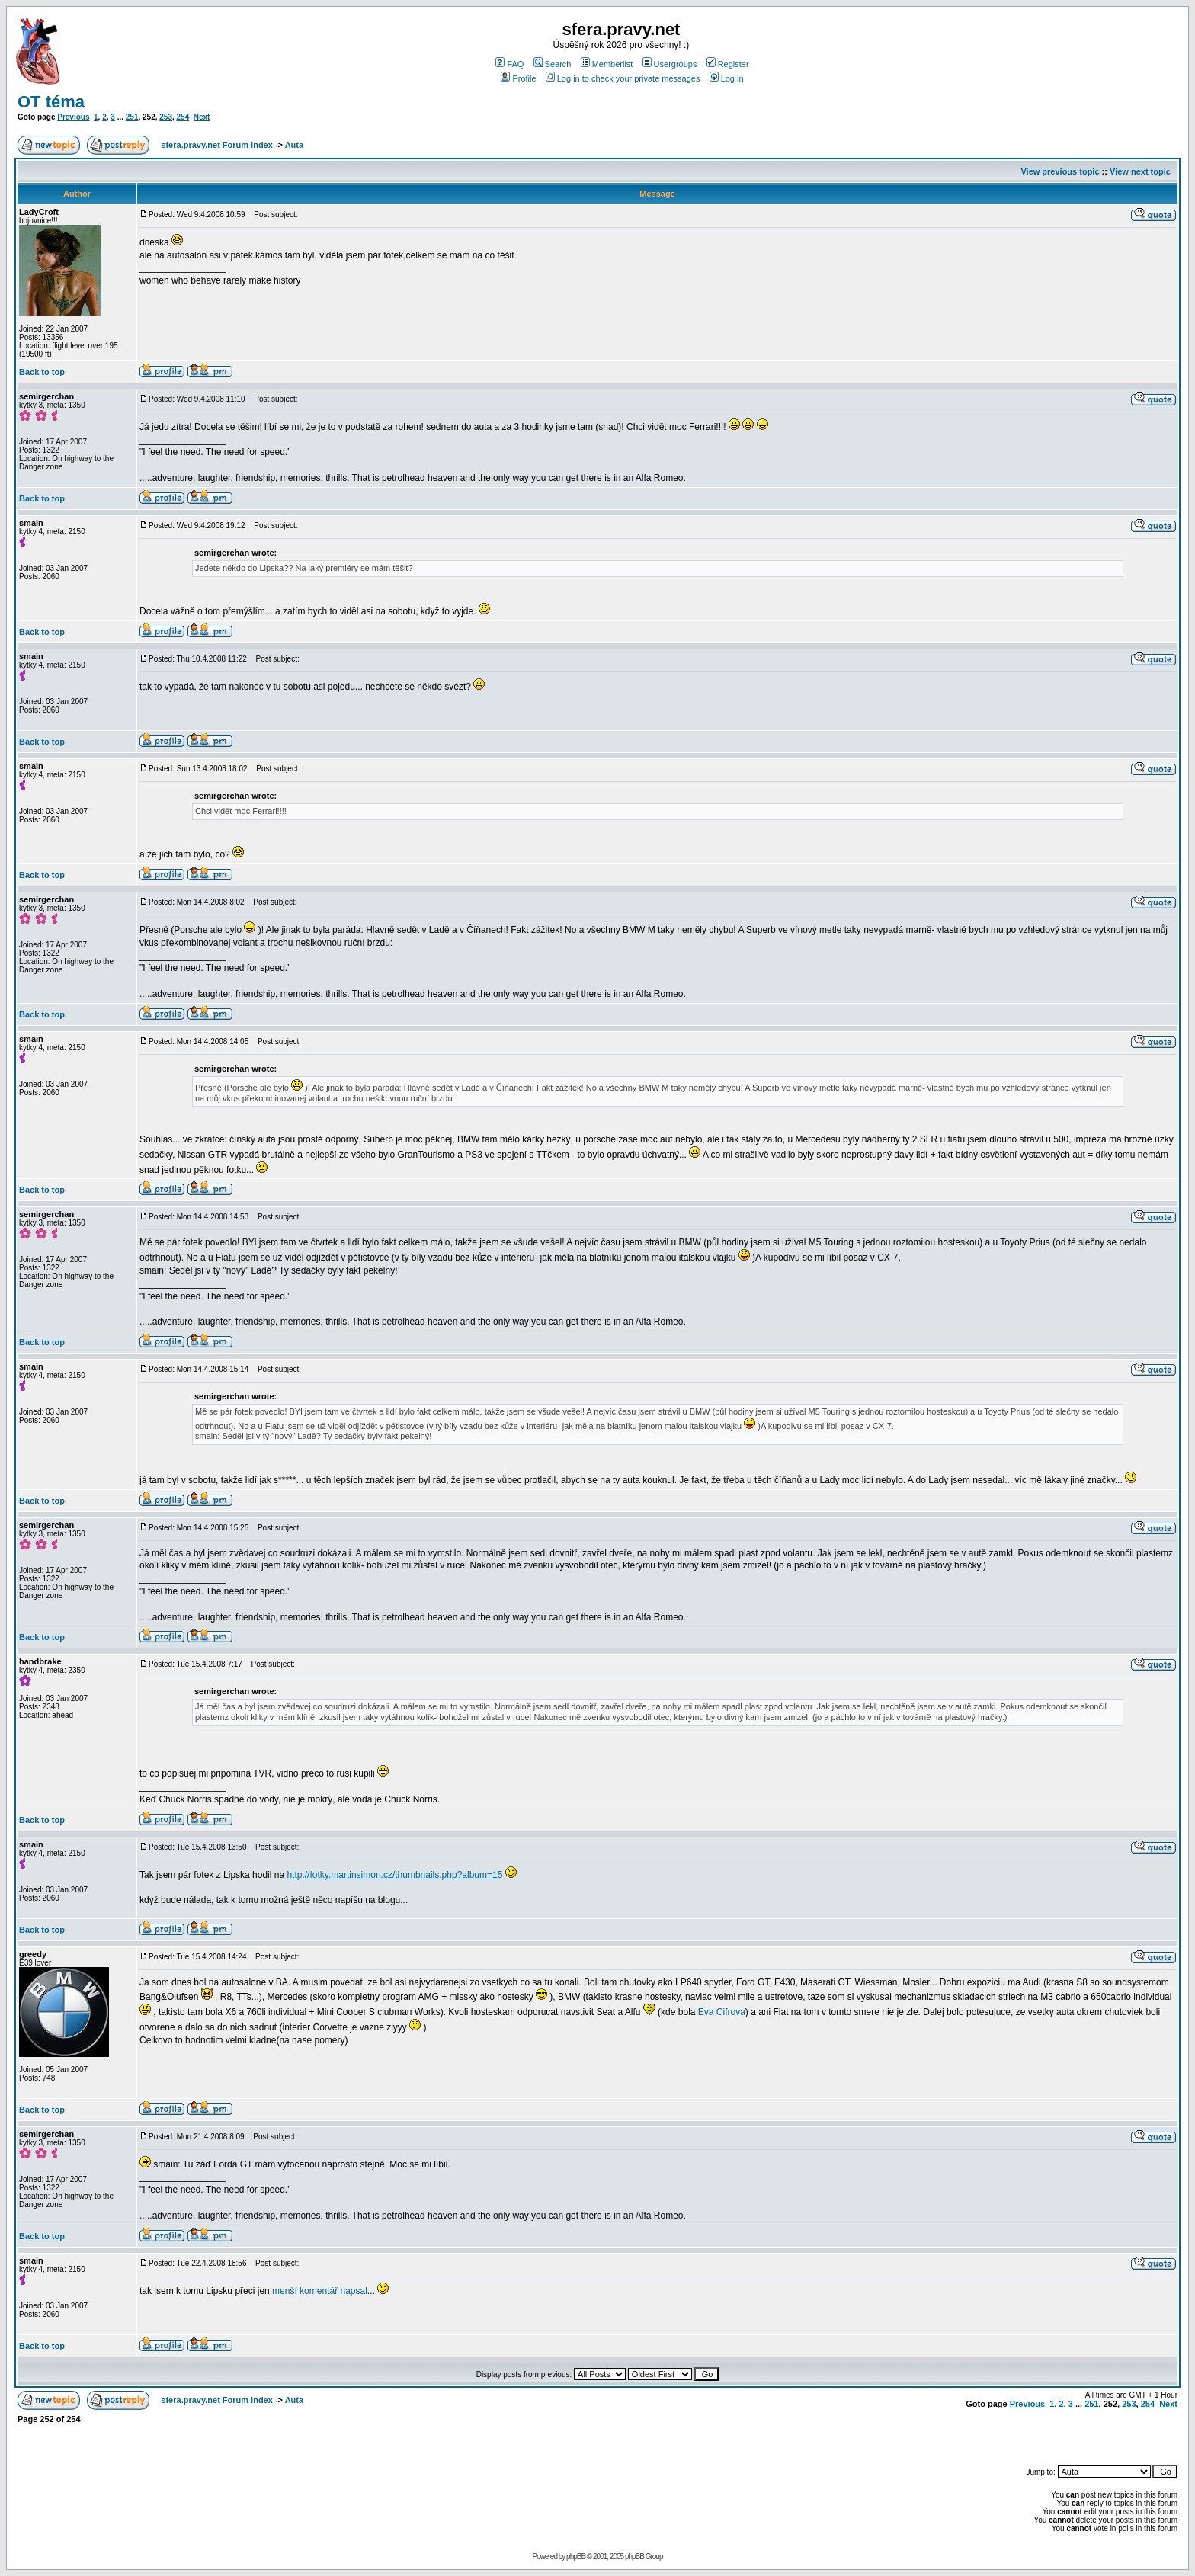 The width and height of the screenshot is (1195, 2576). Describe the element at coordinates (132, 117) in the screenshot. I see `251` at that location.